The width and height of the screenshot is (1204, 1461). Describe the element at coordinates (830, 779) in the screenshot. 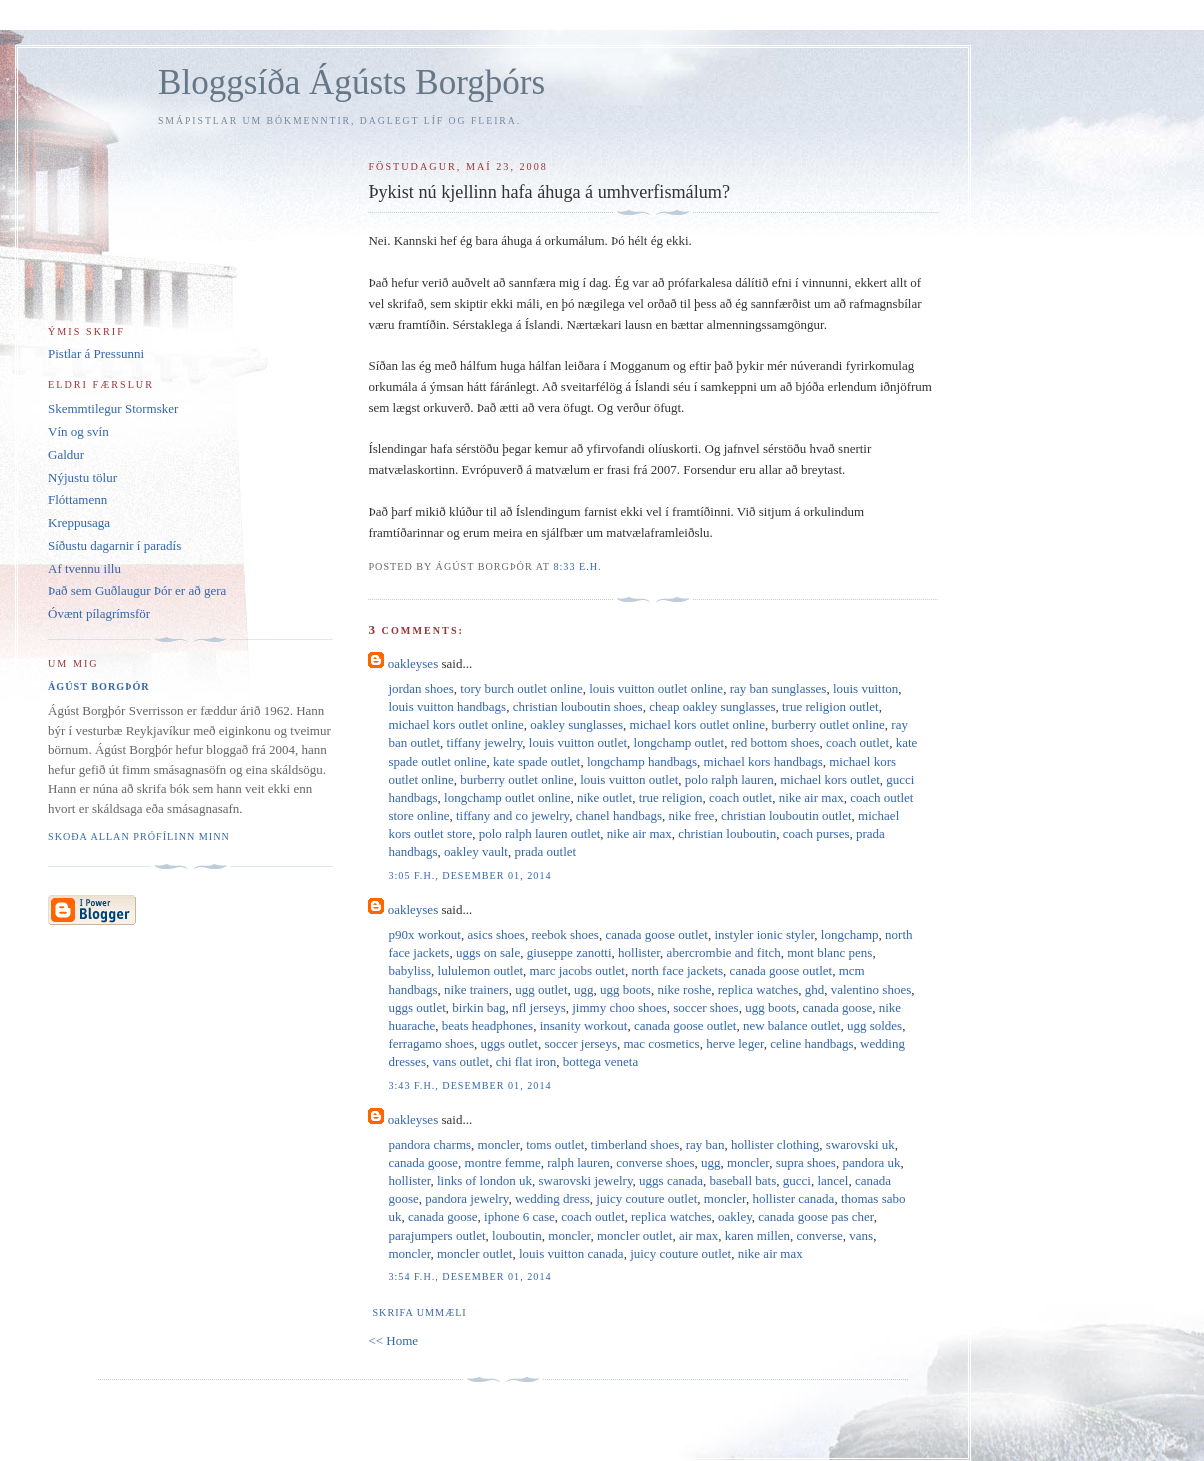

I see `michael kors outlet` at that location.